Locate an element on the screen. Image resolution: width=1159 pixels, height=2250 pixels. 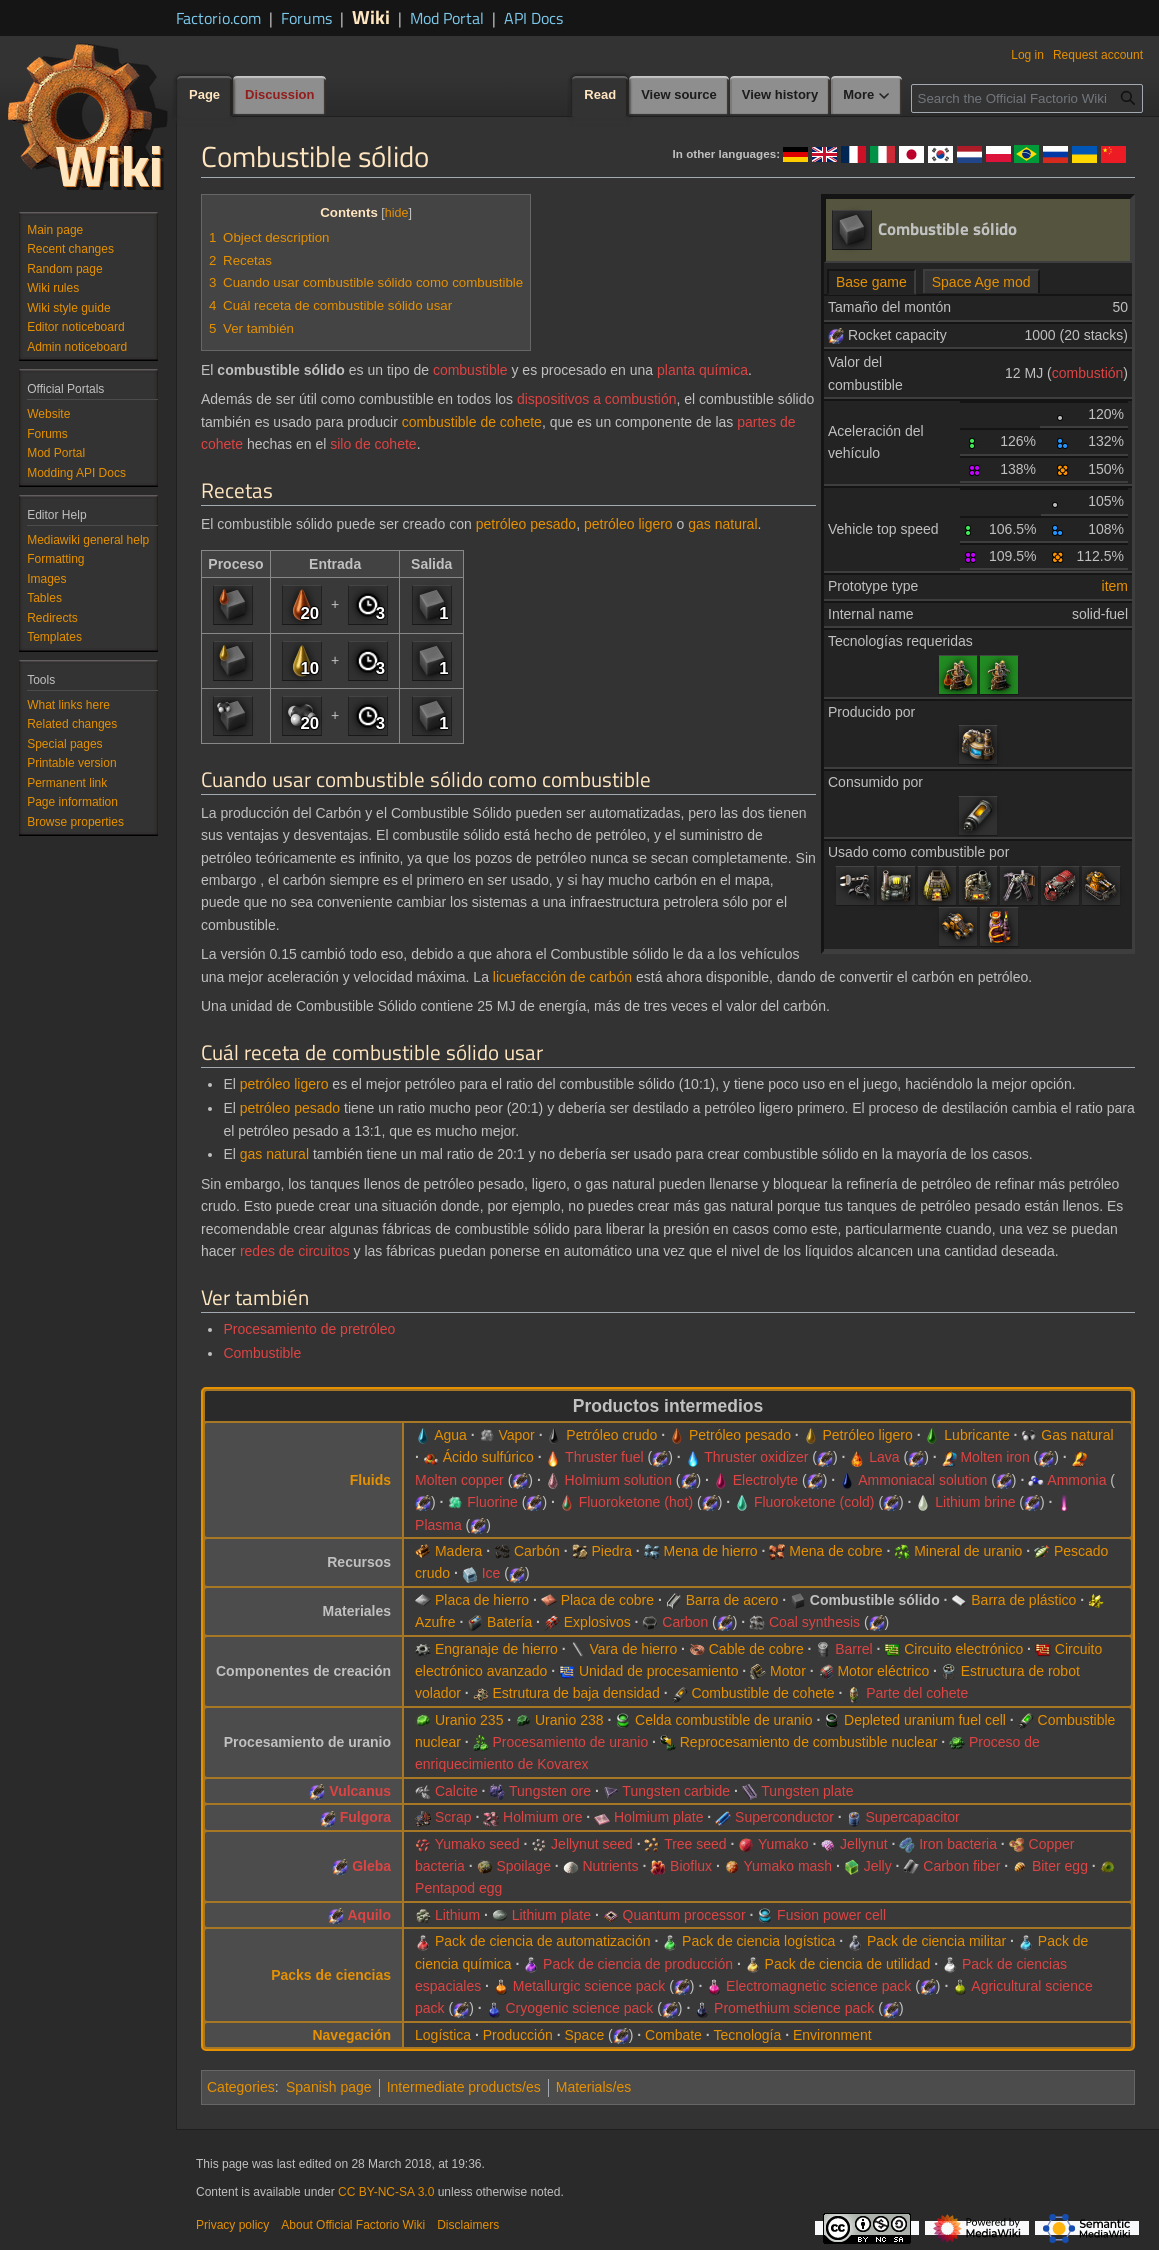
Categories is located at coordinates (241, 2087).